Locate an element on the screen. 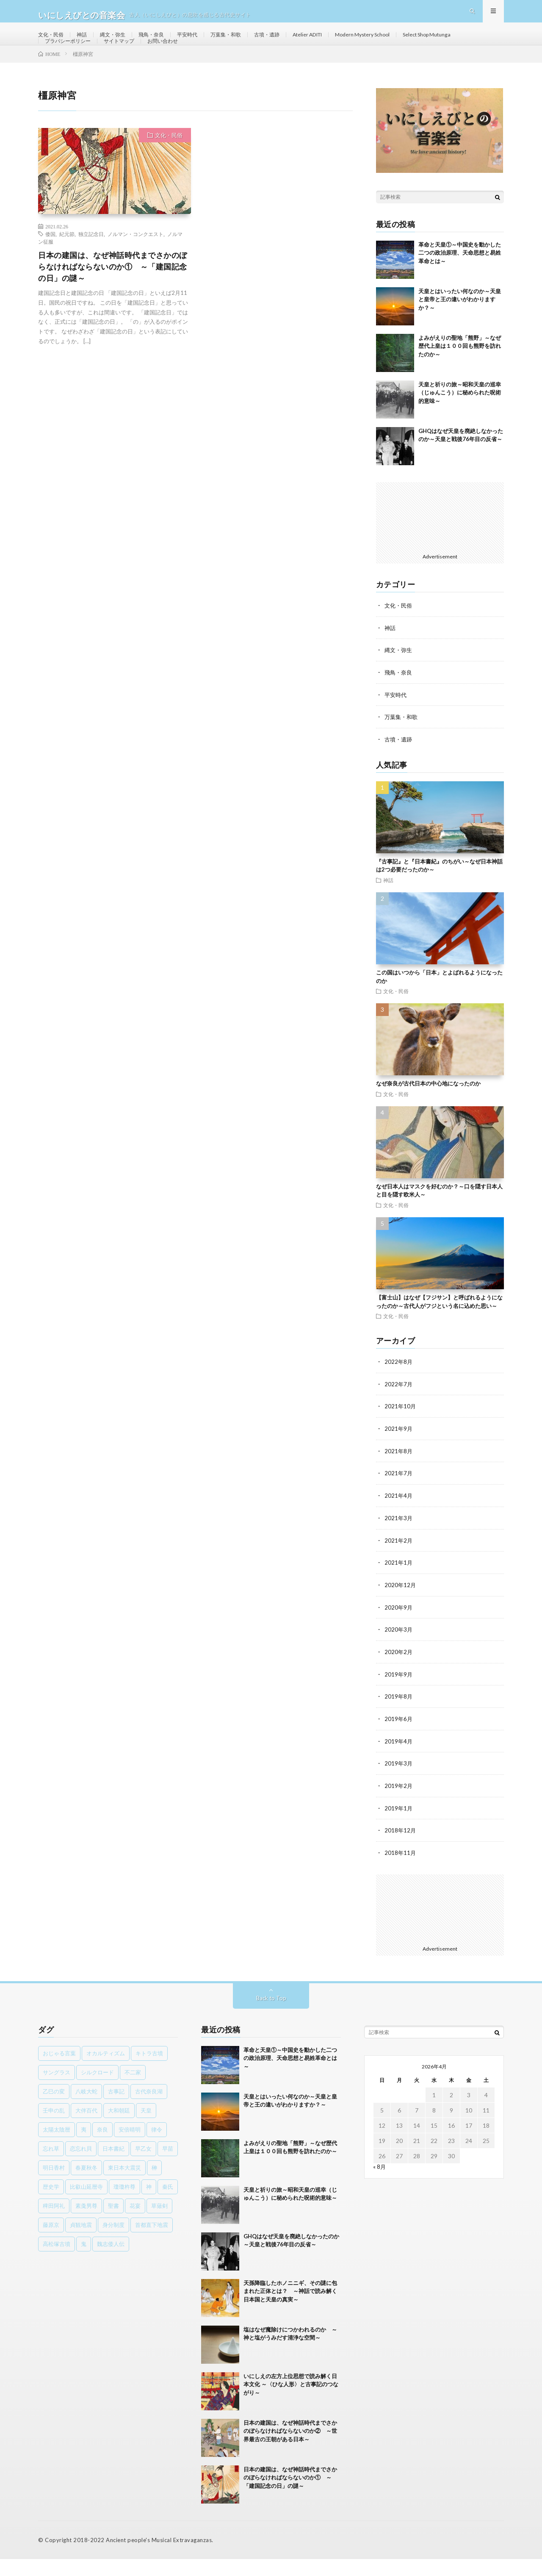 The width and height of the screenshot is (542, 2576). 秦氏 [秦氏 (1個の項目)] is located at coordinates (167, 2203).